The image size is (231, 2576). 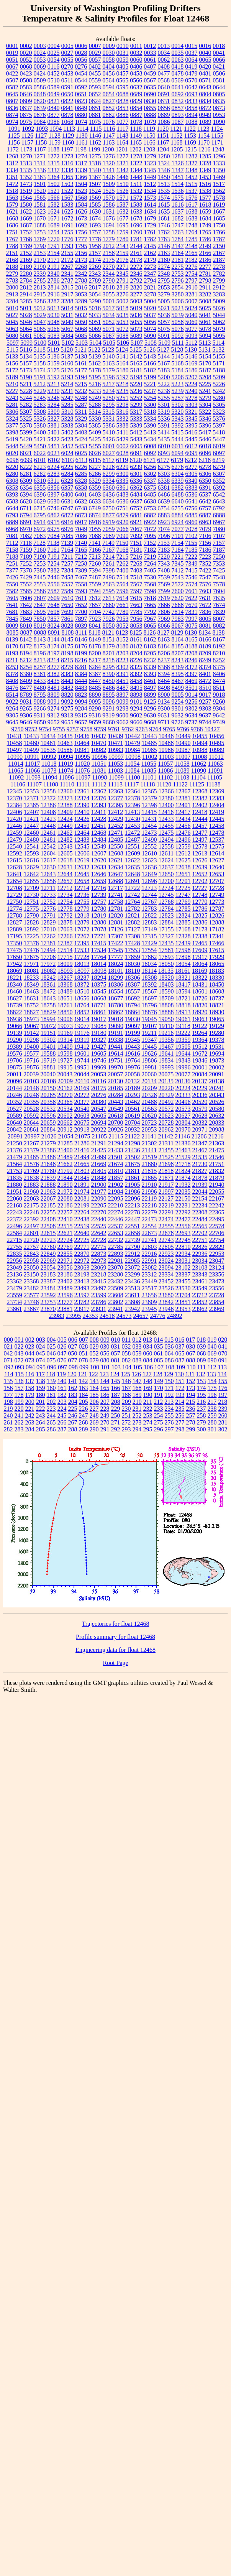 What do you see at coordinates (82, 901) in the screenshot?
I see `12755` at bounding box center [82, 901].